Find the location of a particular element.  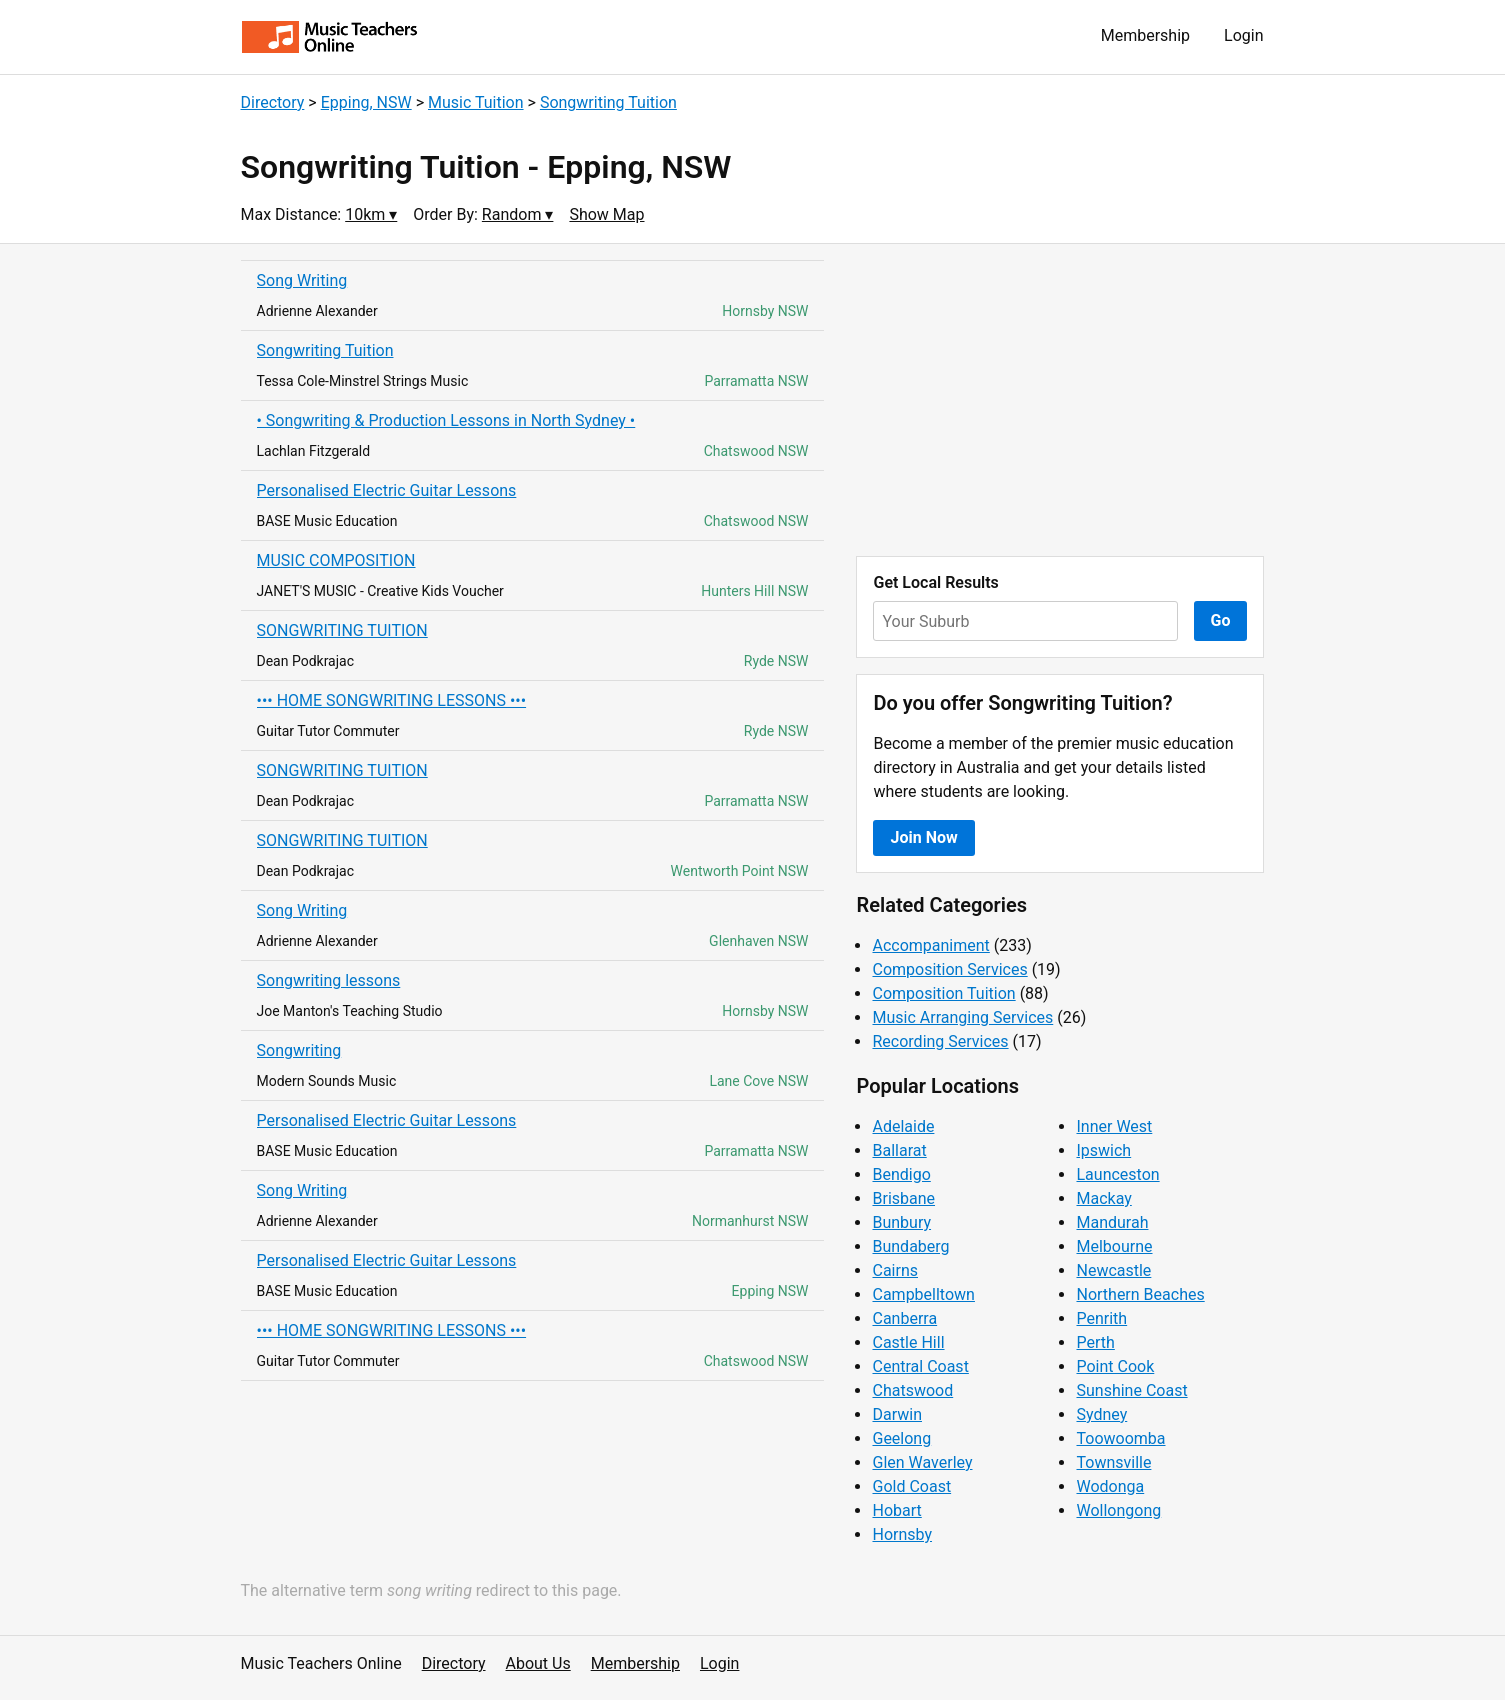

Go is located at coordinates (1221, 620).